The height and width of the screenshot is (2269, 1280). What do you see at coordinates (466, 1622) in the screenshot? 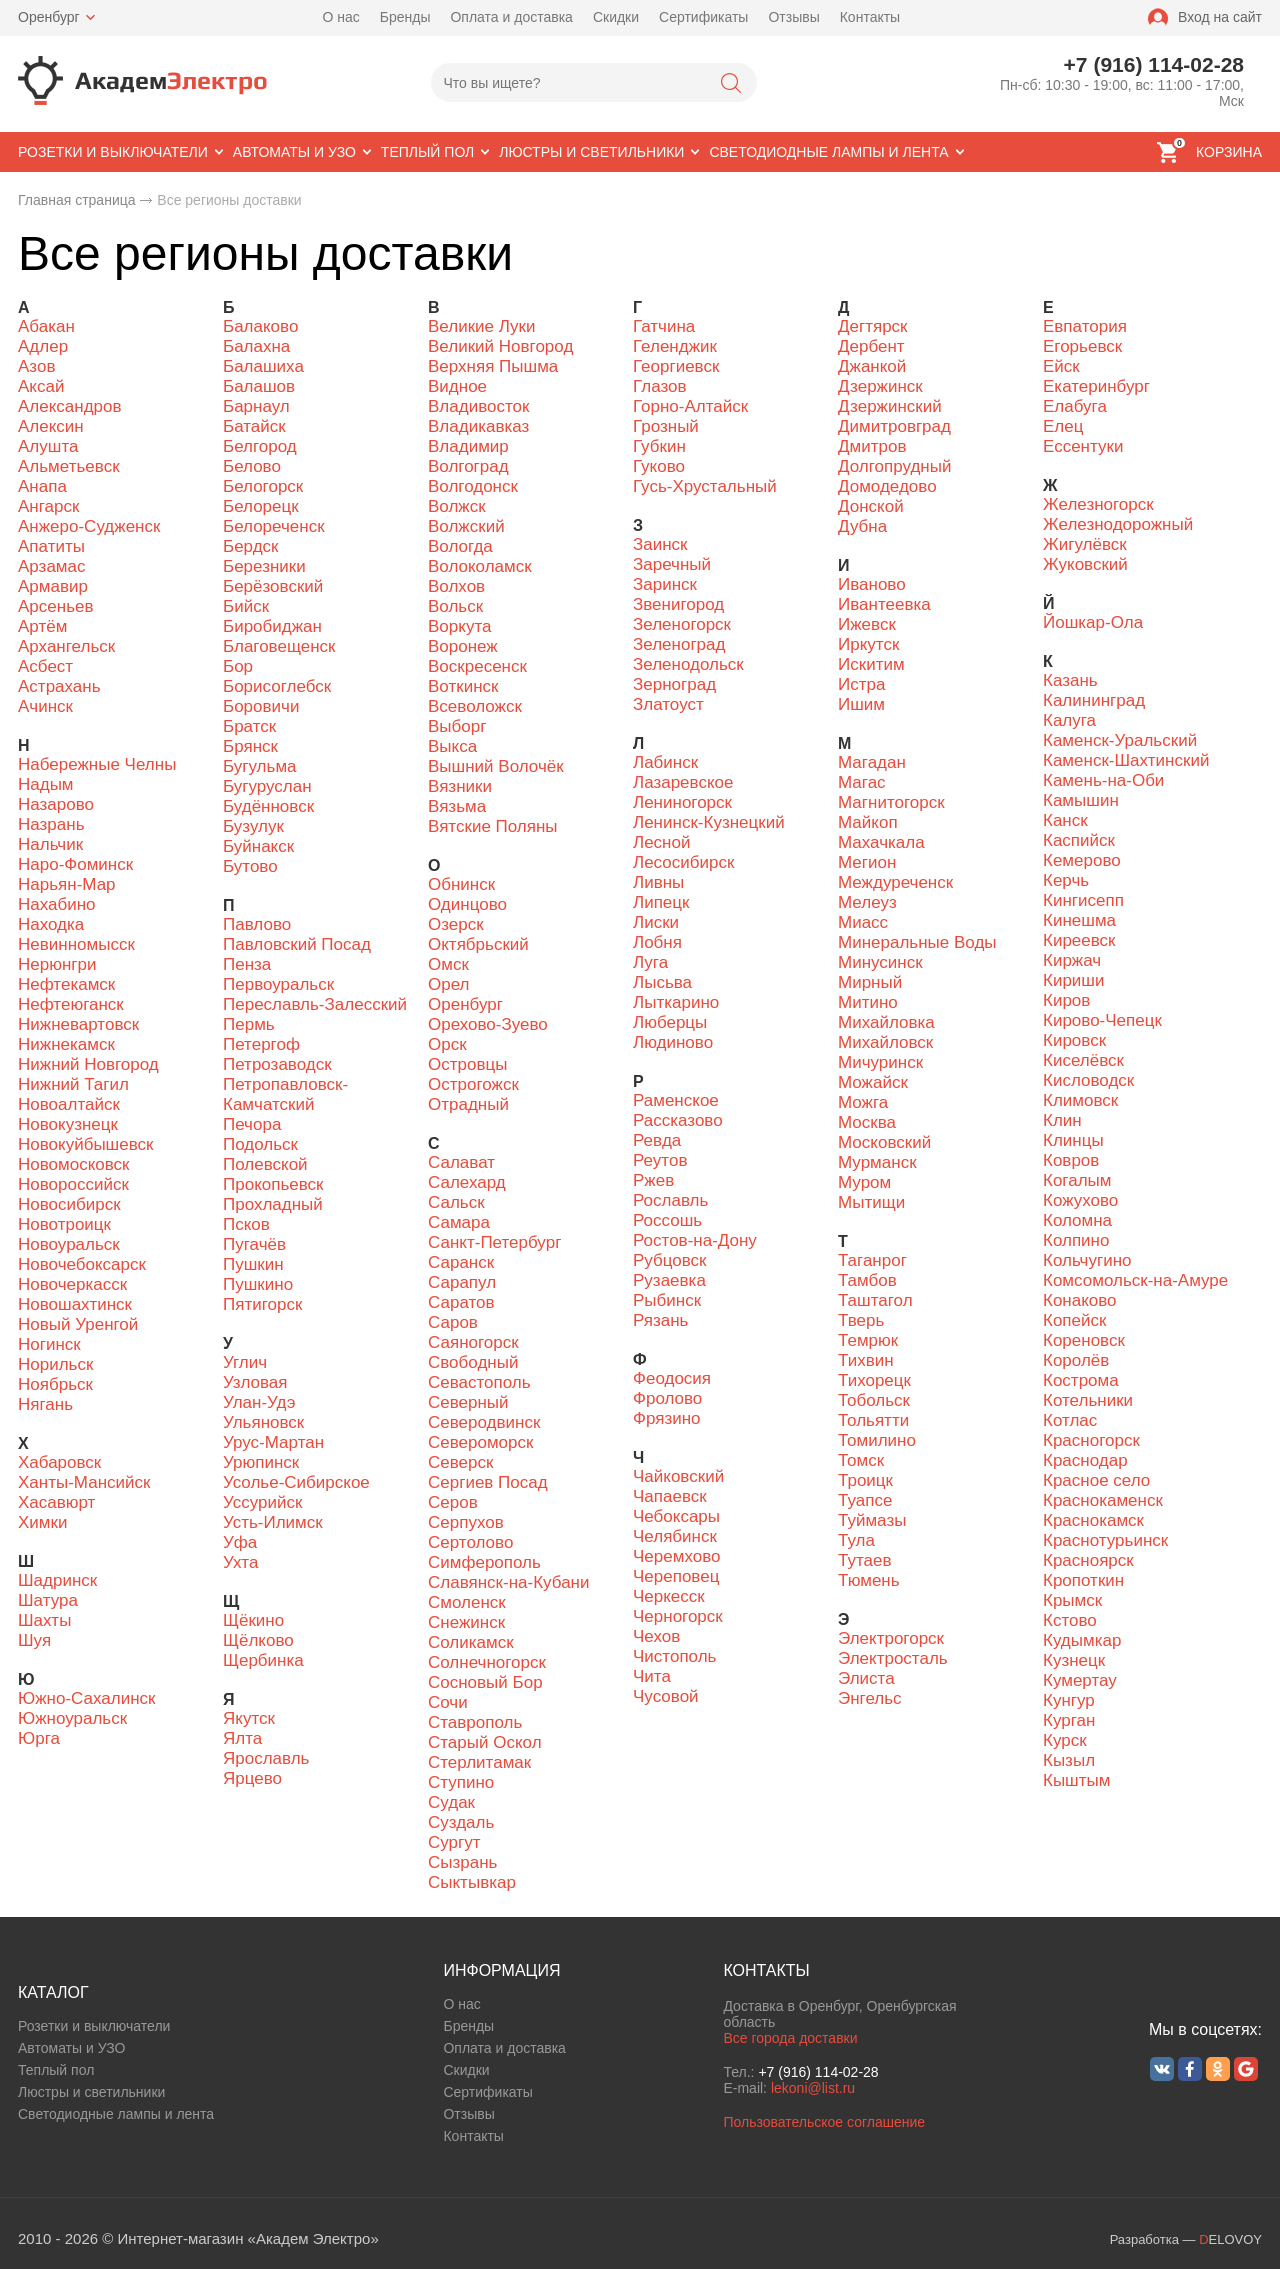
I see `Снежинск` at bounding box center [466, 1622].